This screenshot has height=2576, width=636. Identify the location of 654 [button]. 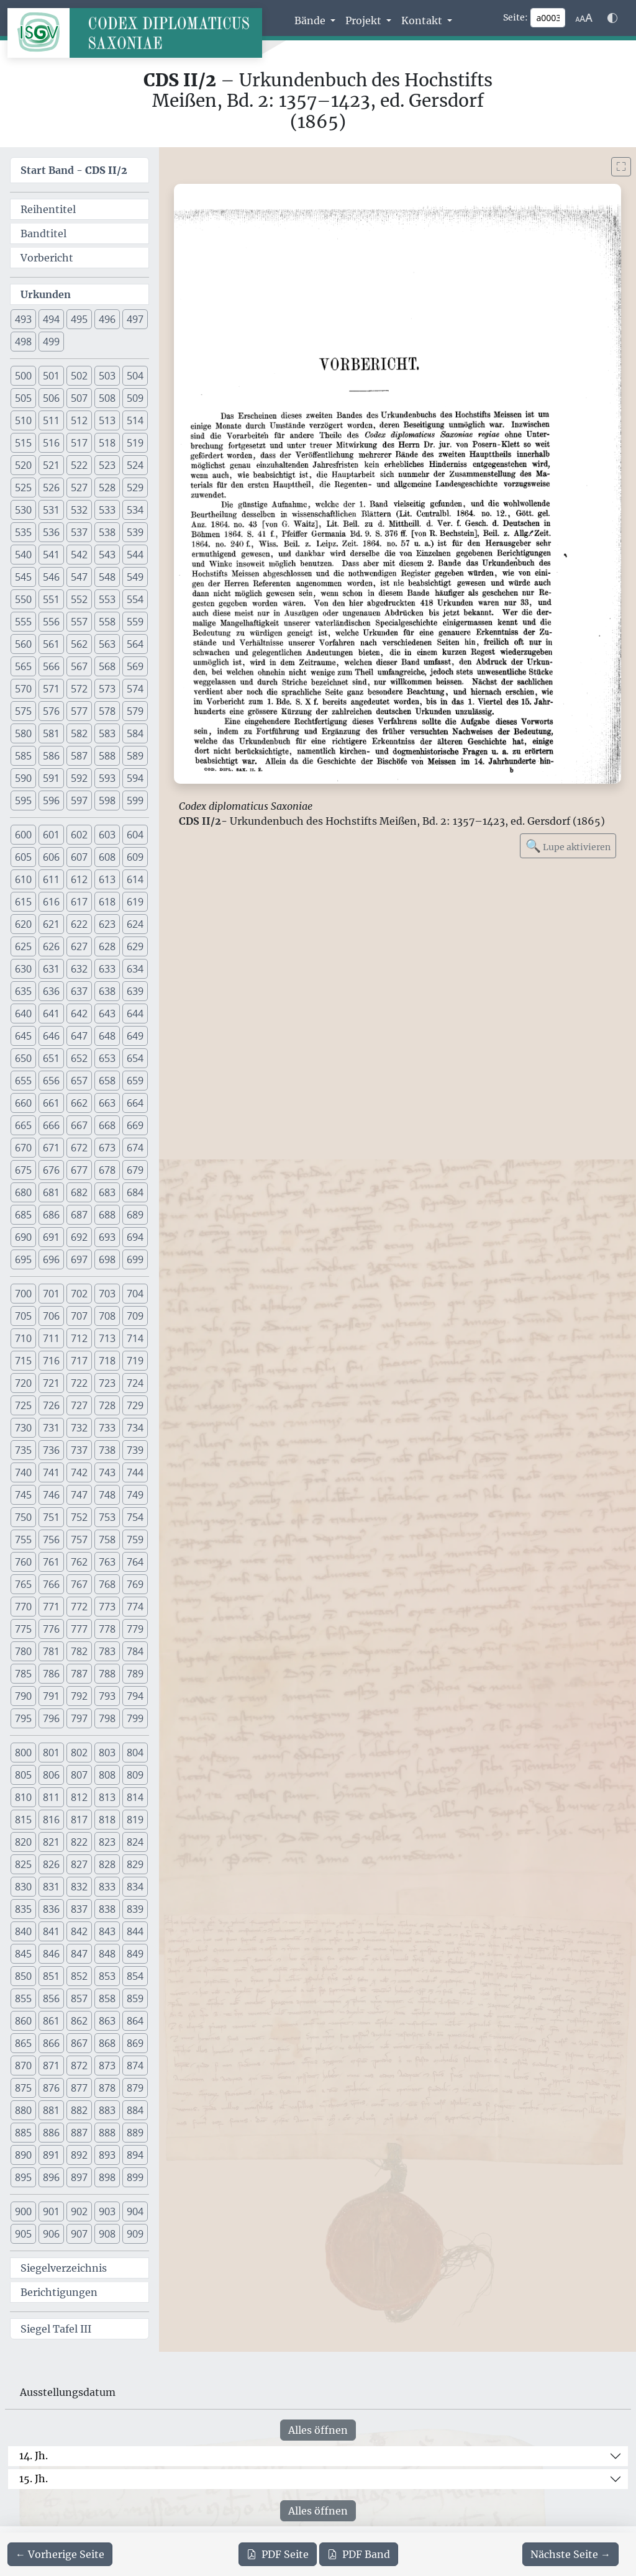
(135, 1058).